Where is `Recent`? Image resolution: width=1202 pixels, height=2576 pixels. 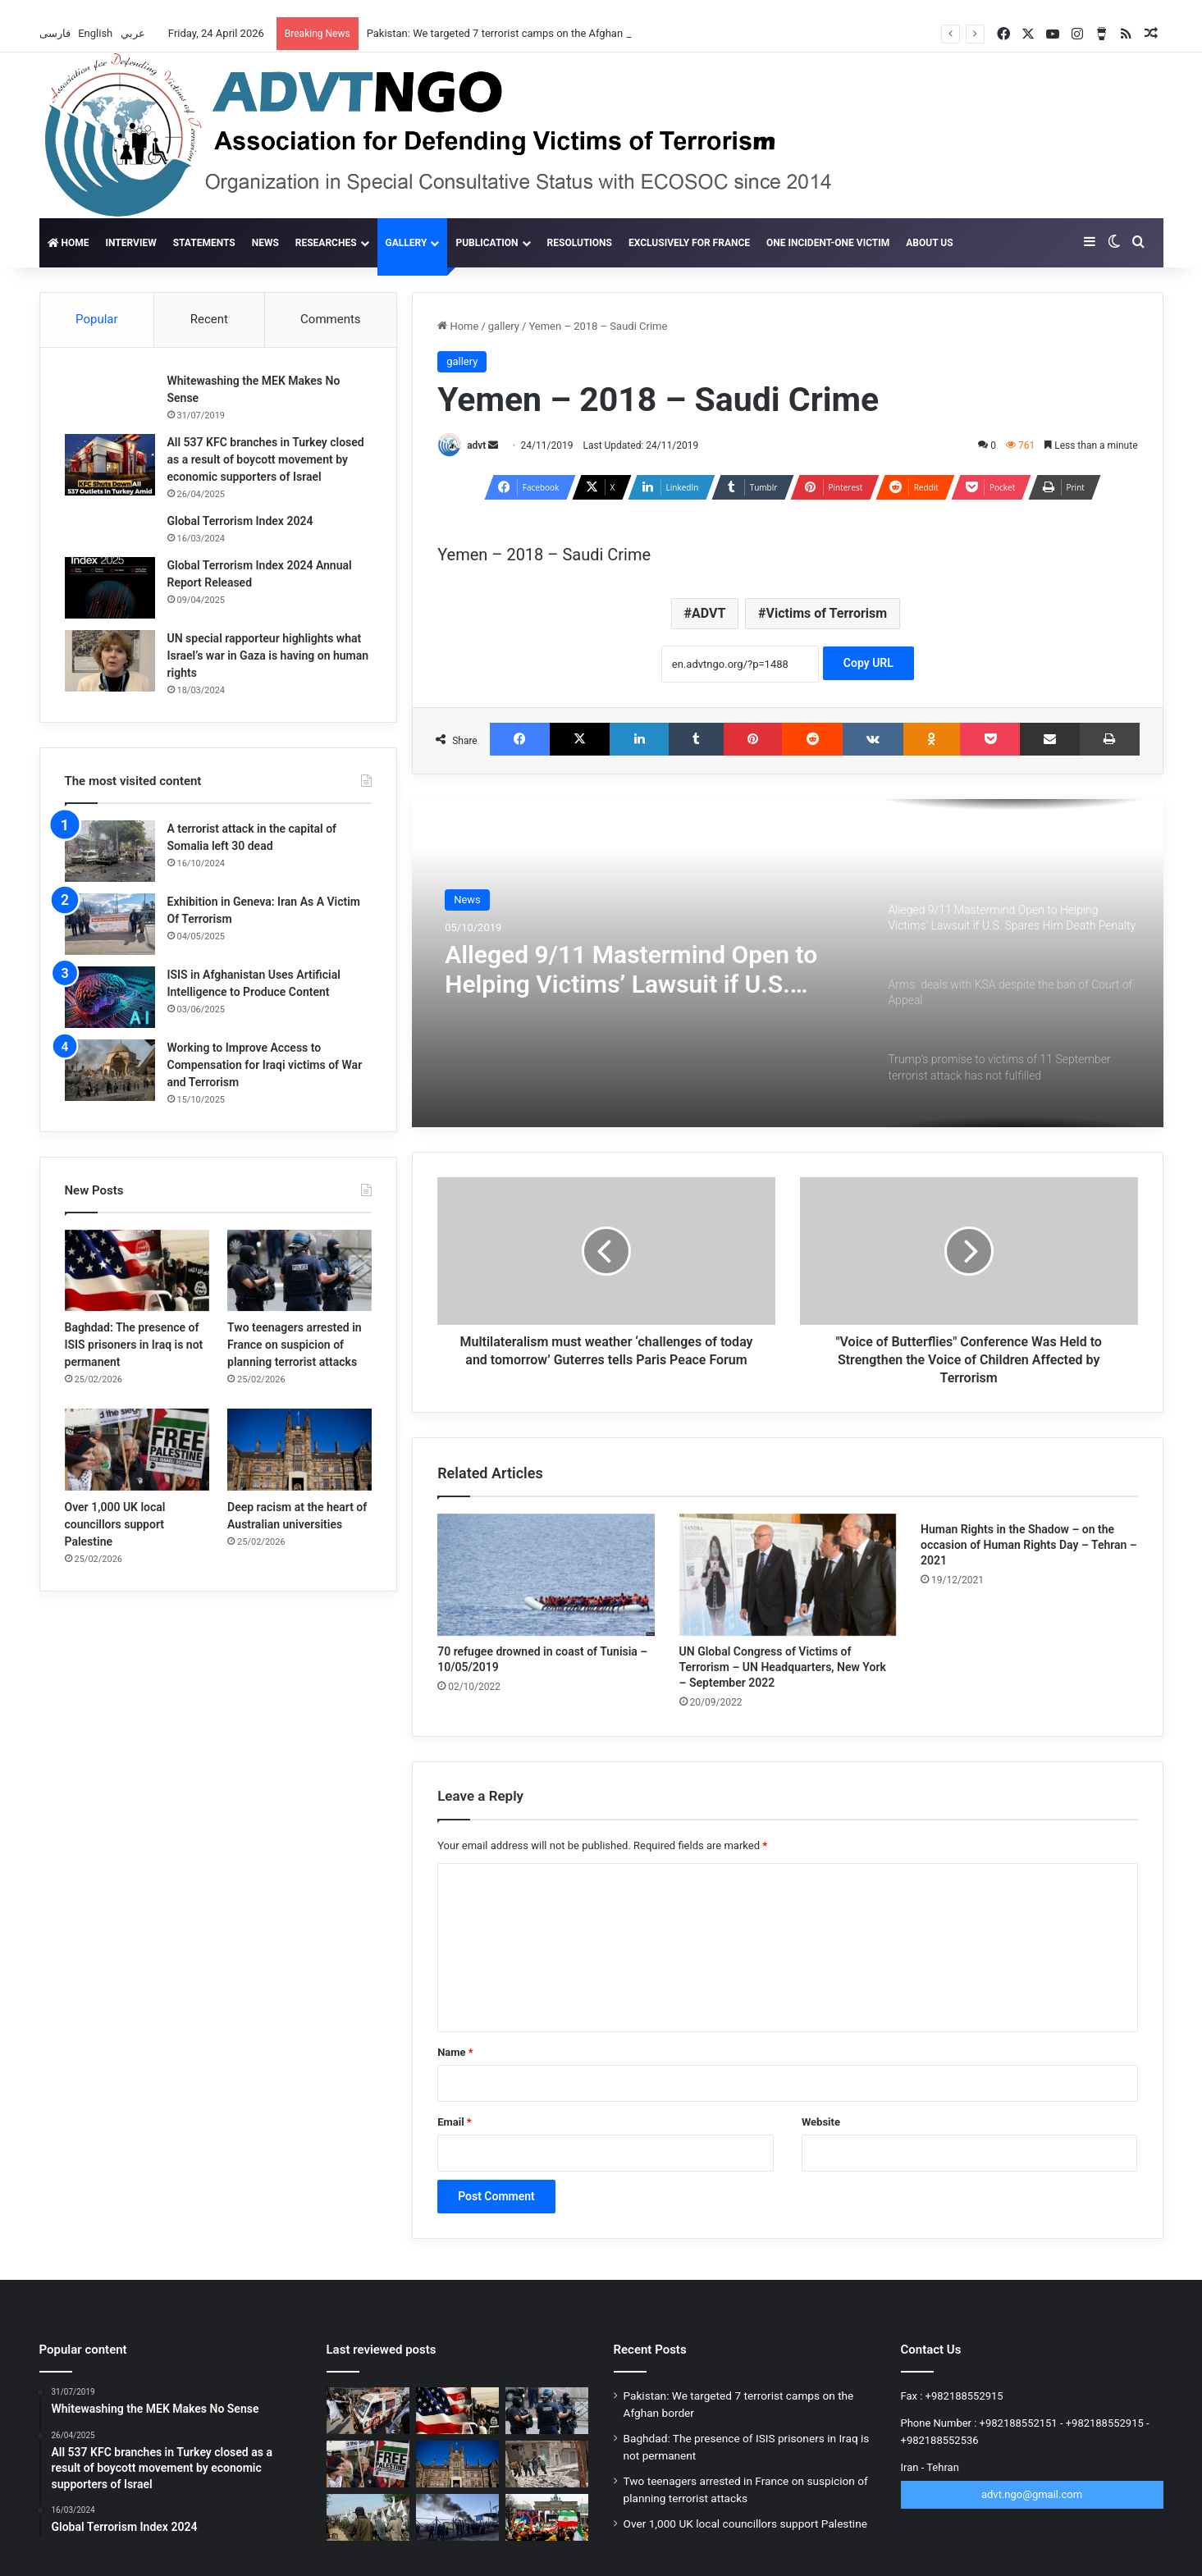
Recent is located at coordinates (209, 319).